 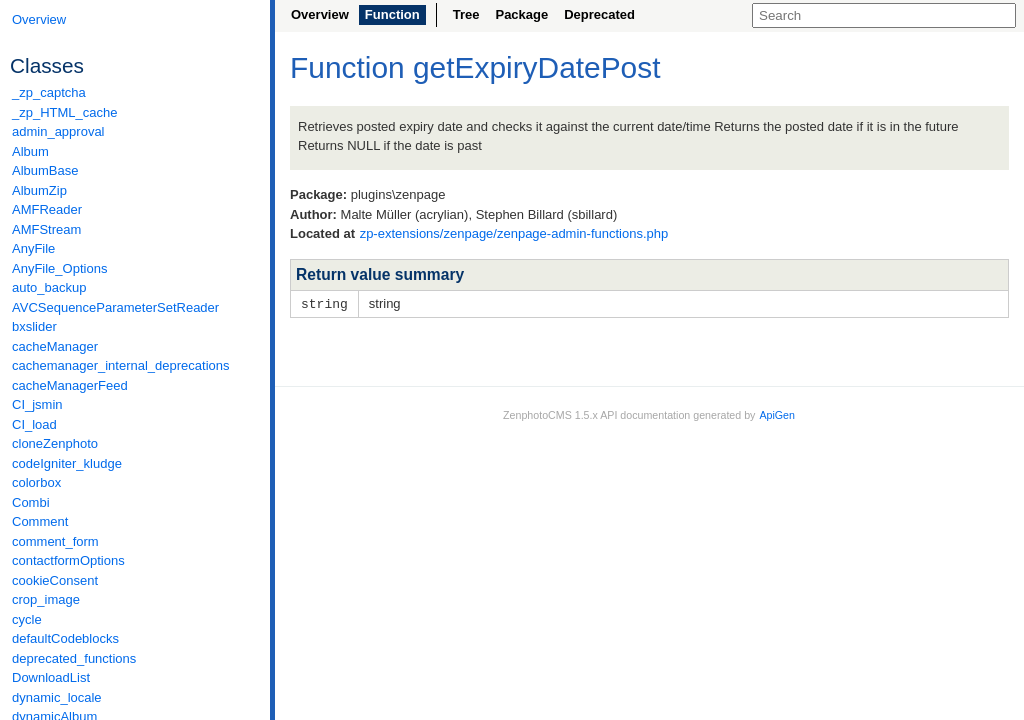 I want to click on dynamic_locale, so click(x=57, y=697).